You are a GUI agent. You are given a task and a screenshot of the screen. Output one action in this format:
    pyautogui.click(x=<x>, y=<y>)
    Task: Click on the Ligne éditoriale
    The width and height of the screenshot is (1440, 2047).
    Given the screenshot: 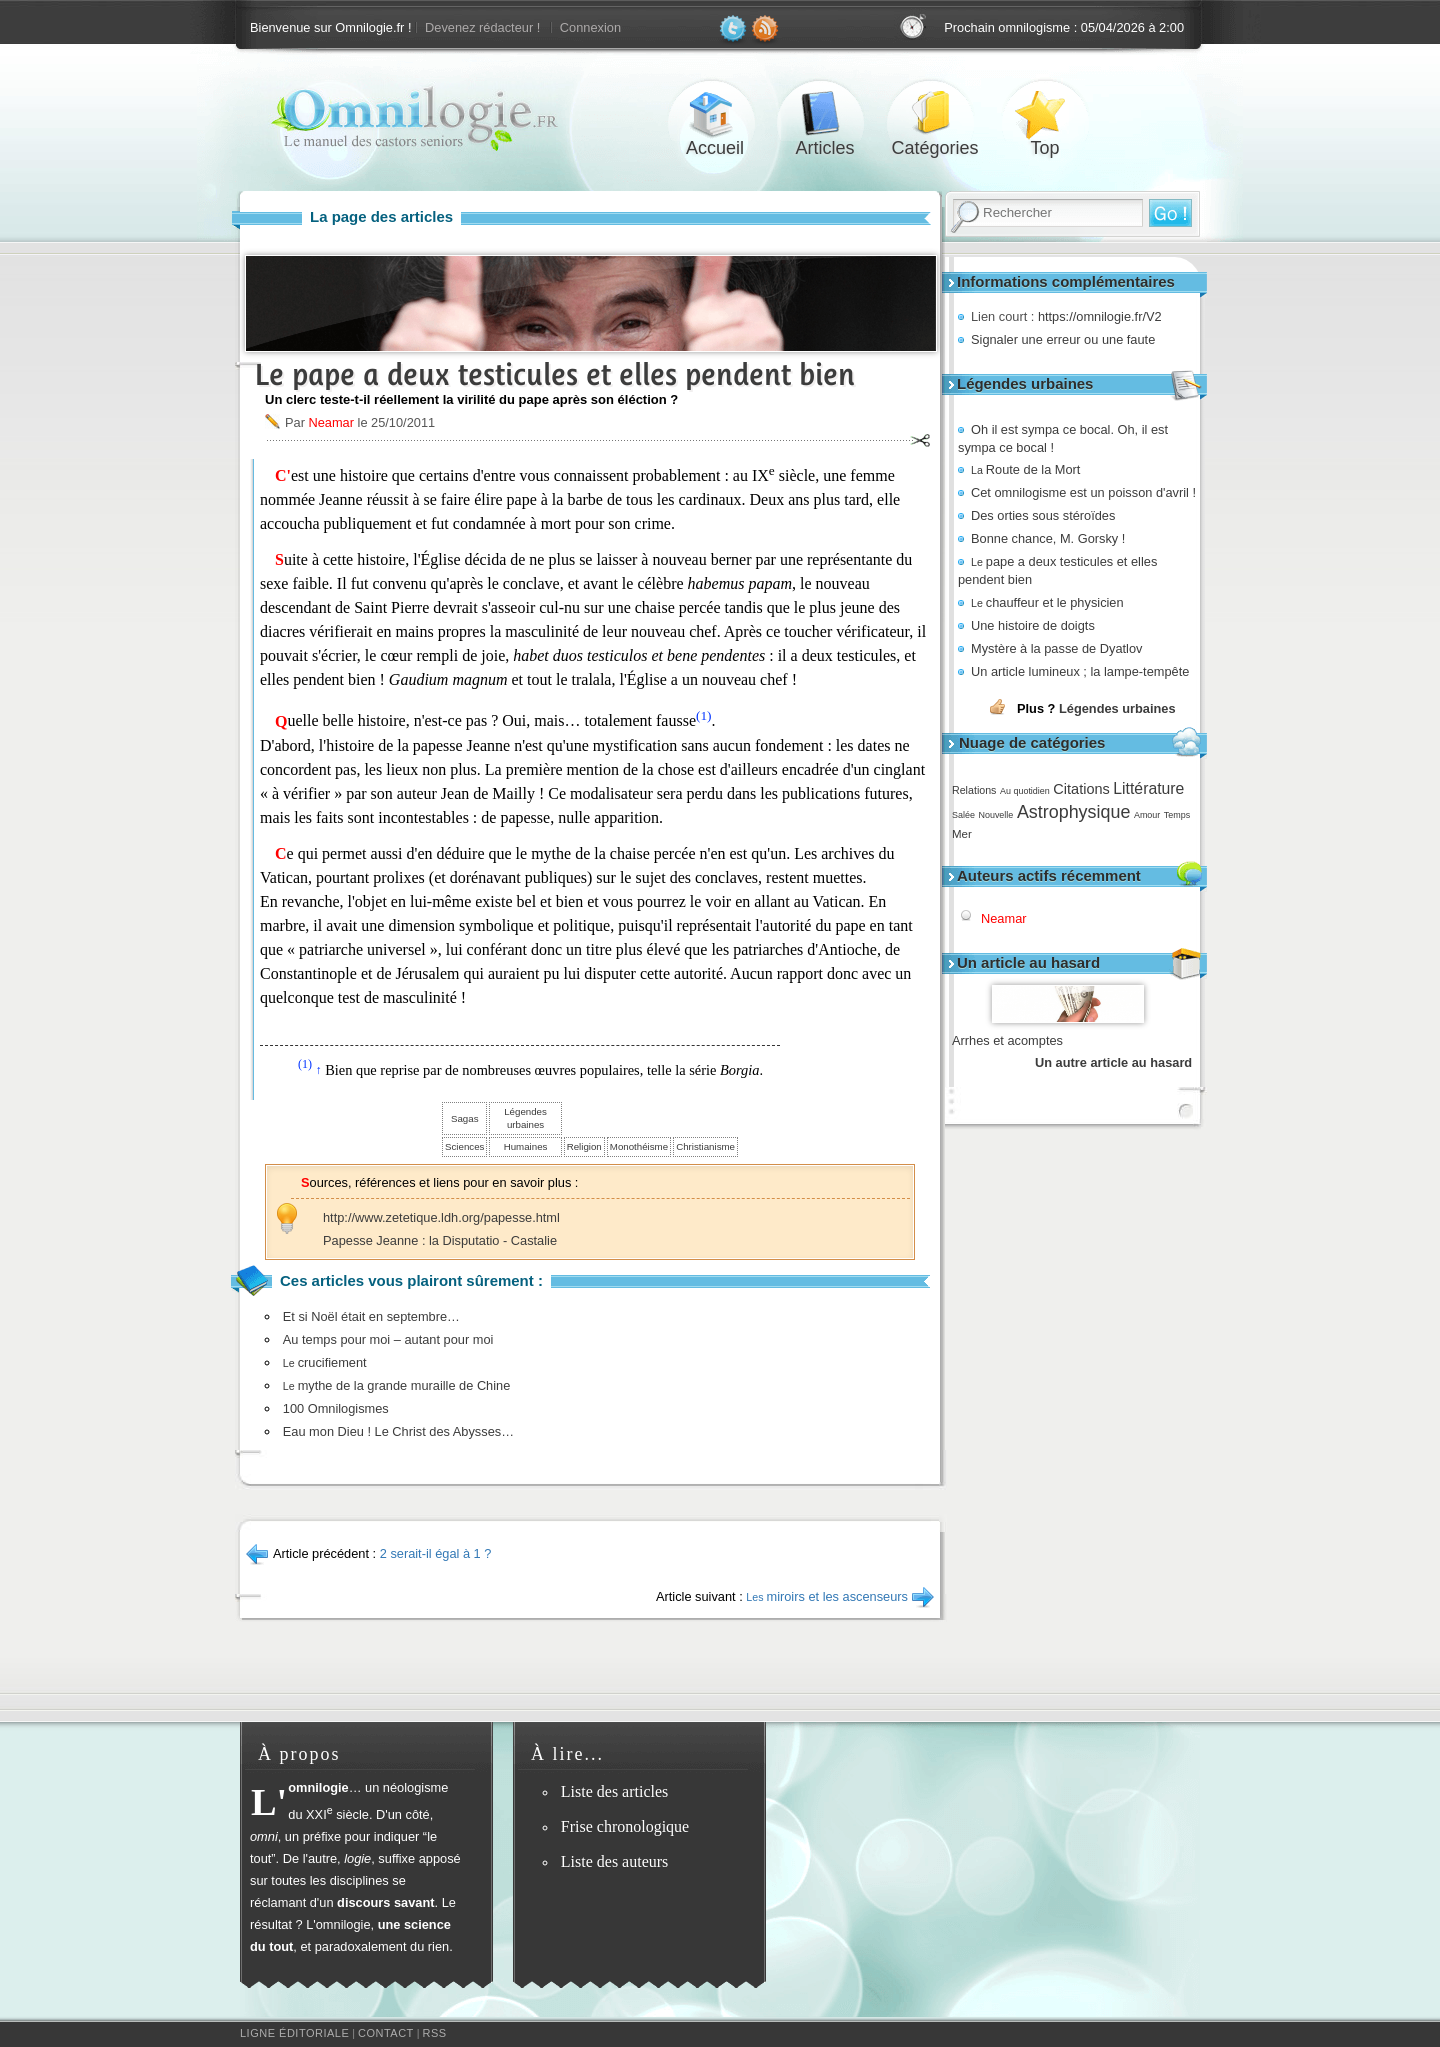 What is the action you would take?
    pyautogui.click(x=294, y=2033)
    